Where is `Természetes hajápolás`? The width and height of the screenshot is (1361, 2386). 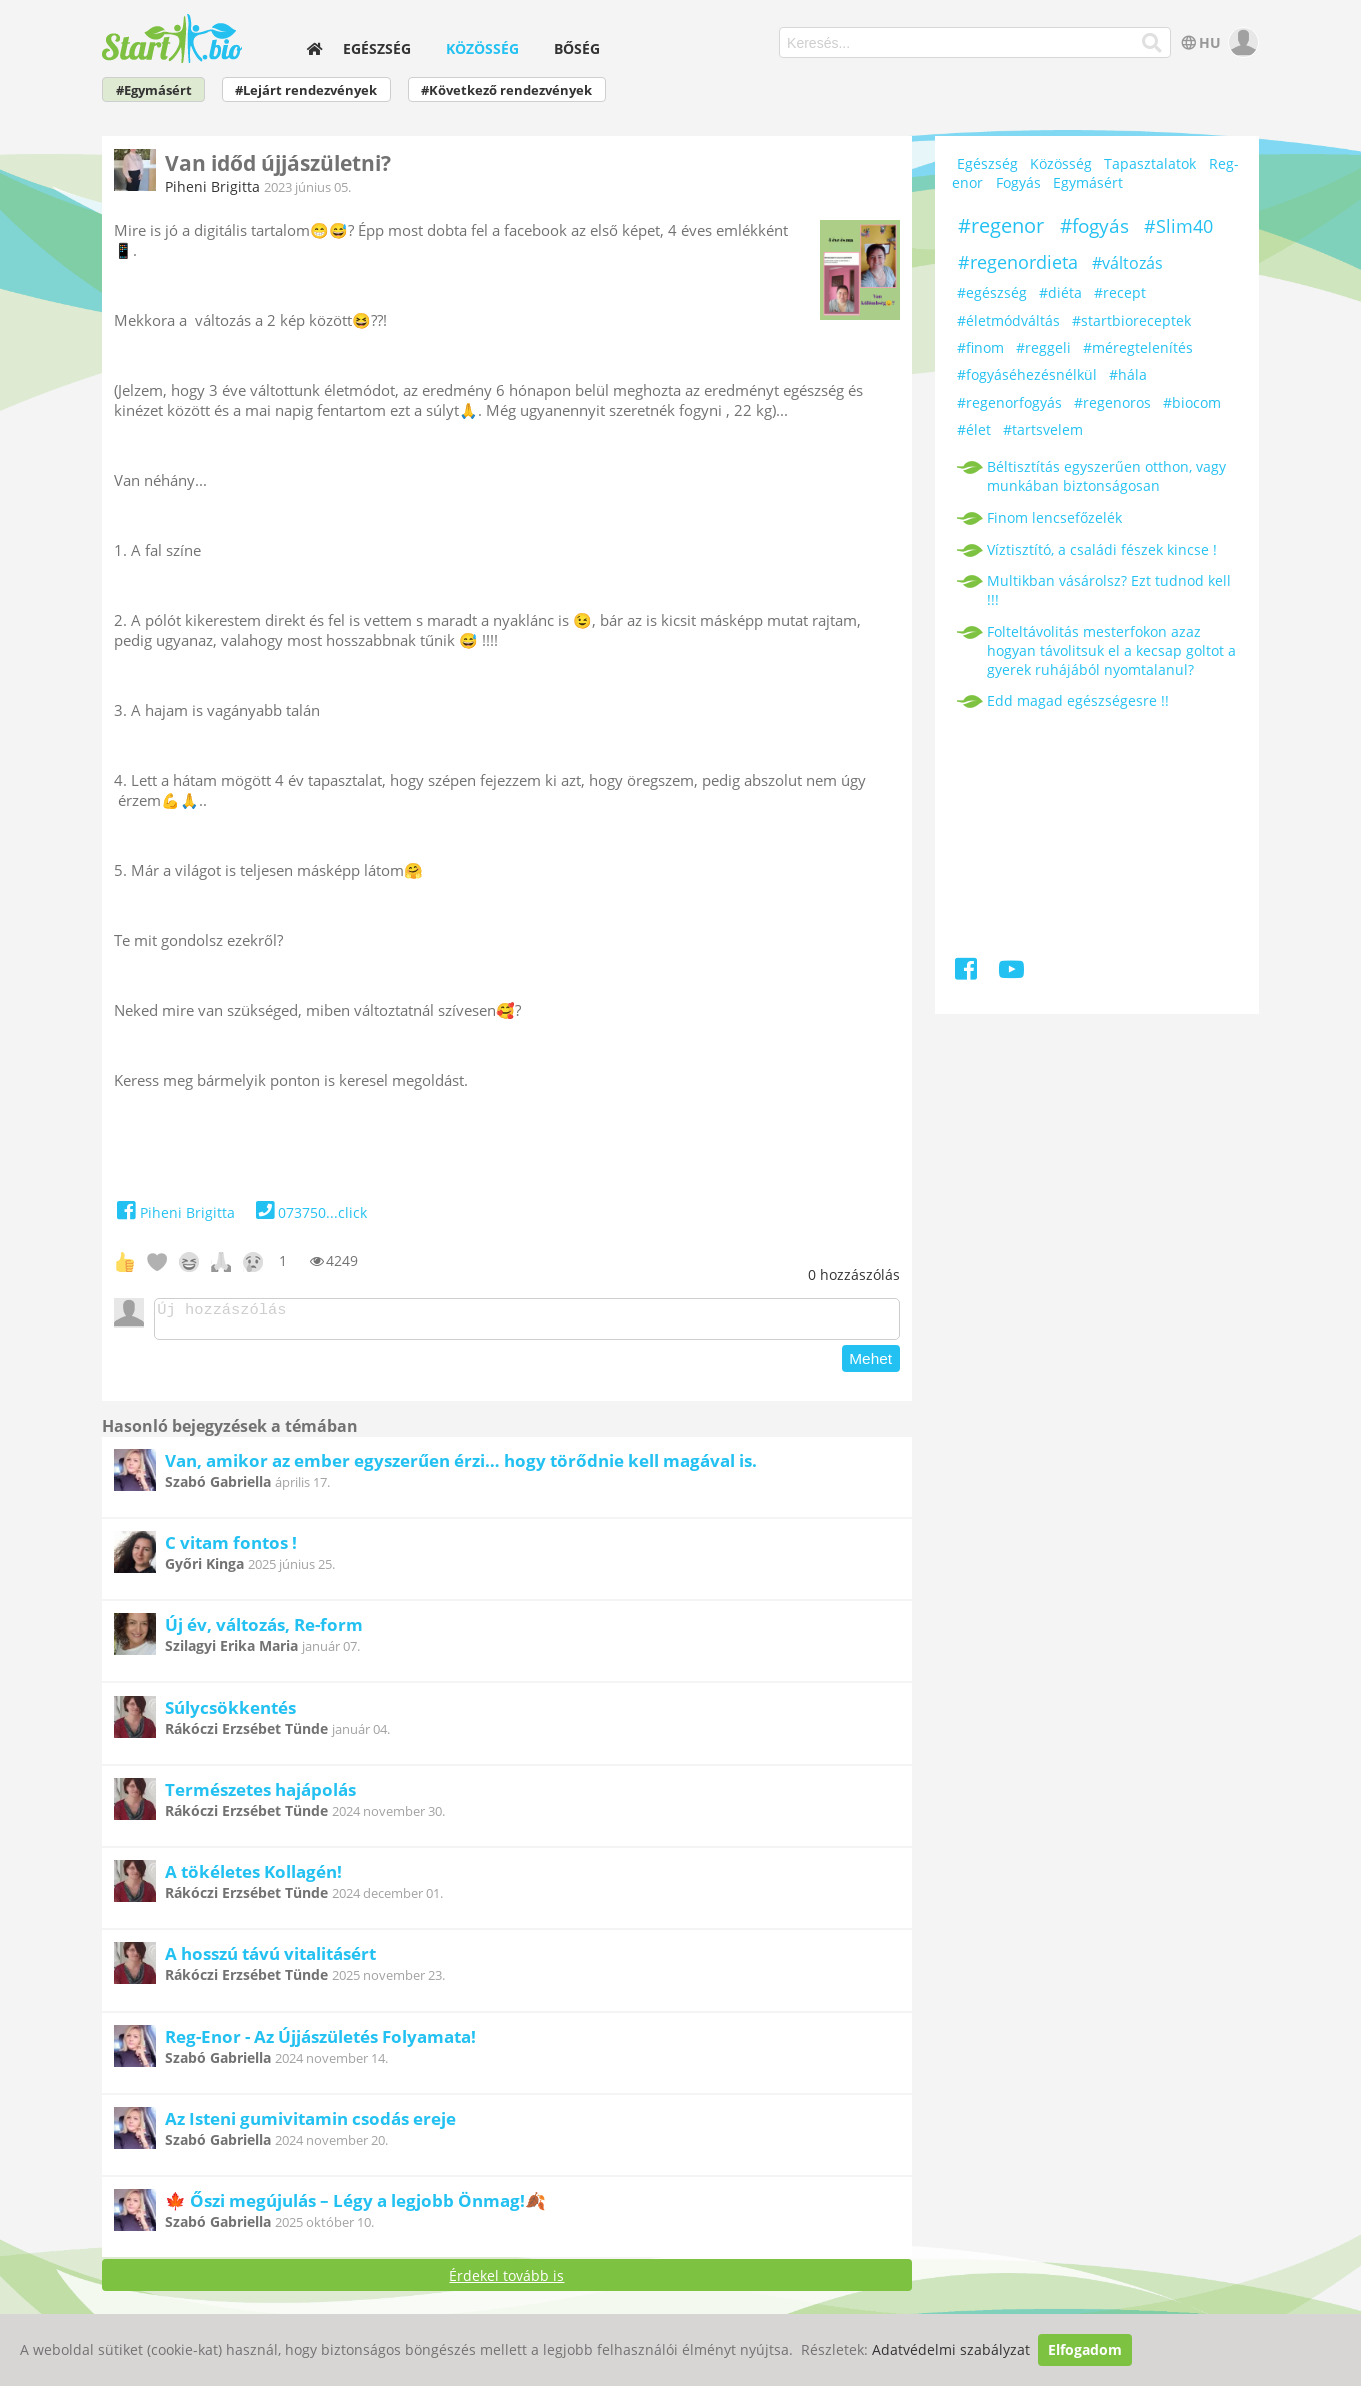
Természetes hajápolás is located at coordinates (260, 1795).